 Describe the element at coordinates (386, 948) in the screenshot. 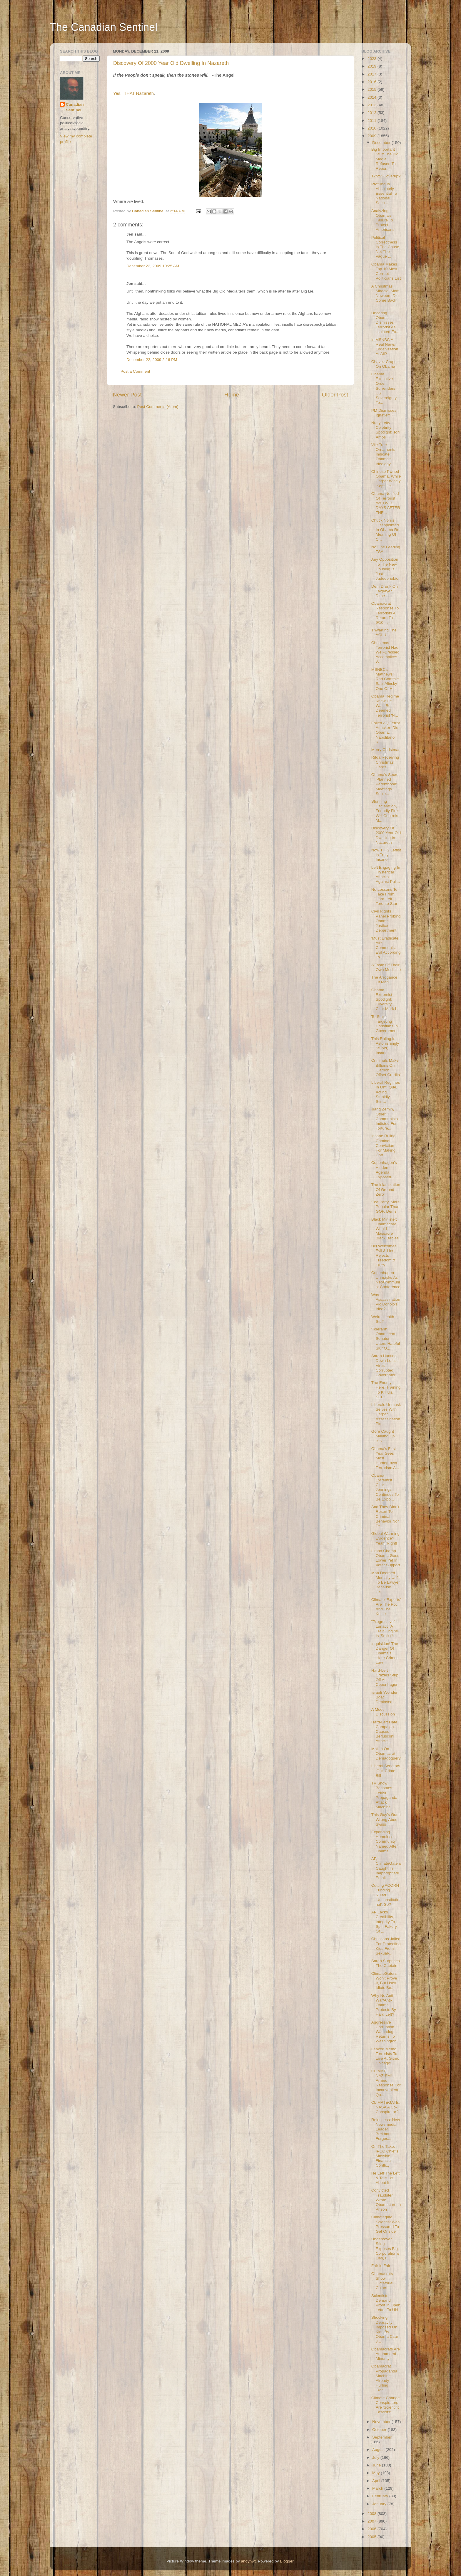

I see `'Must Eradicate All': Communist Evil According To ...` at that location.